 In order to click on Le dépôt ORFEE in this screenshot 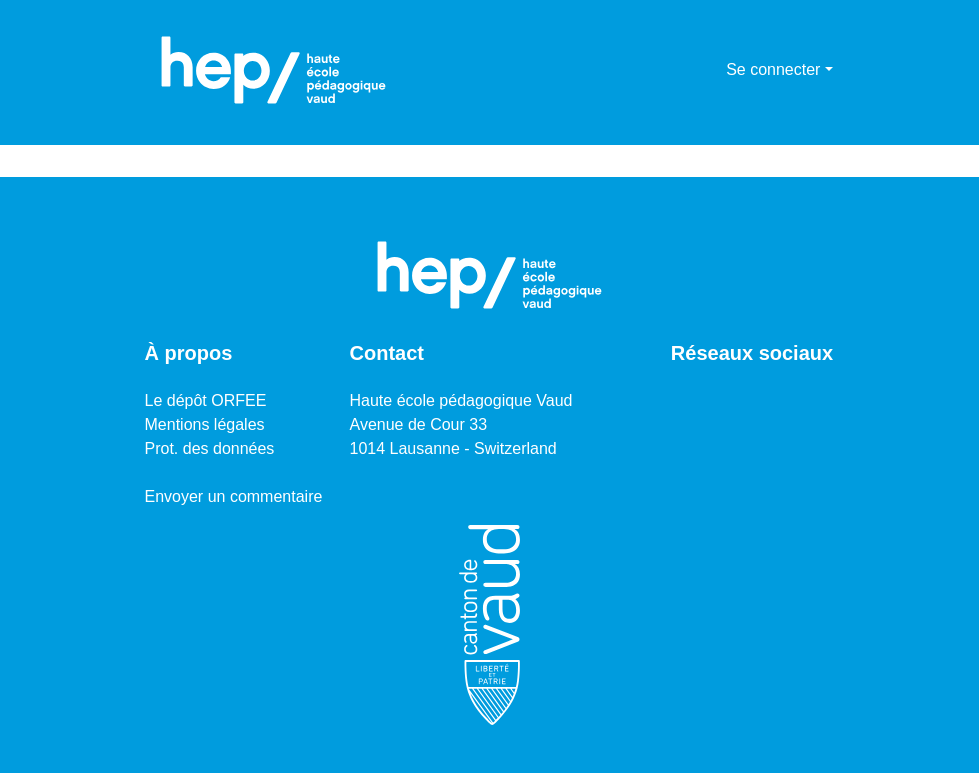, I will do `click(206, 400)`.